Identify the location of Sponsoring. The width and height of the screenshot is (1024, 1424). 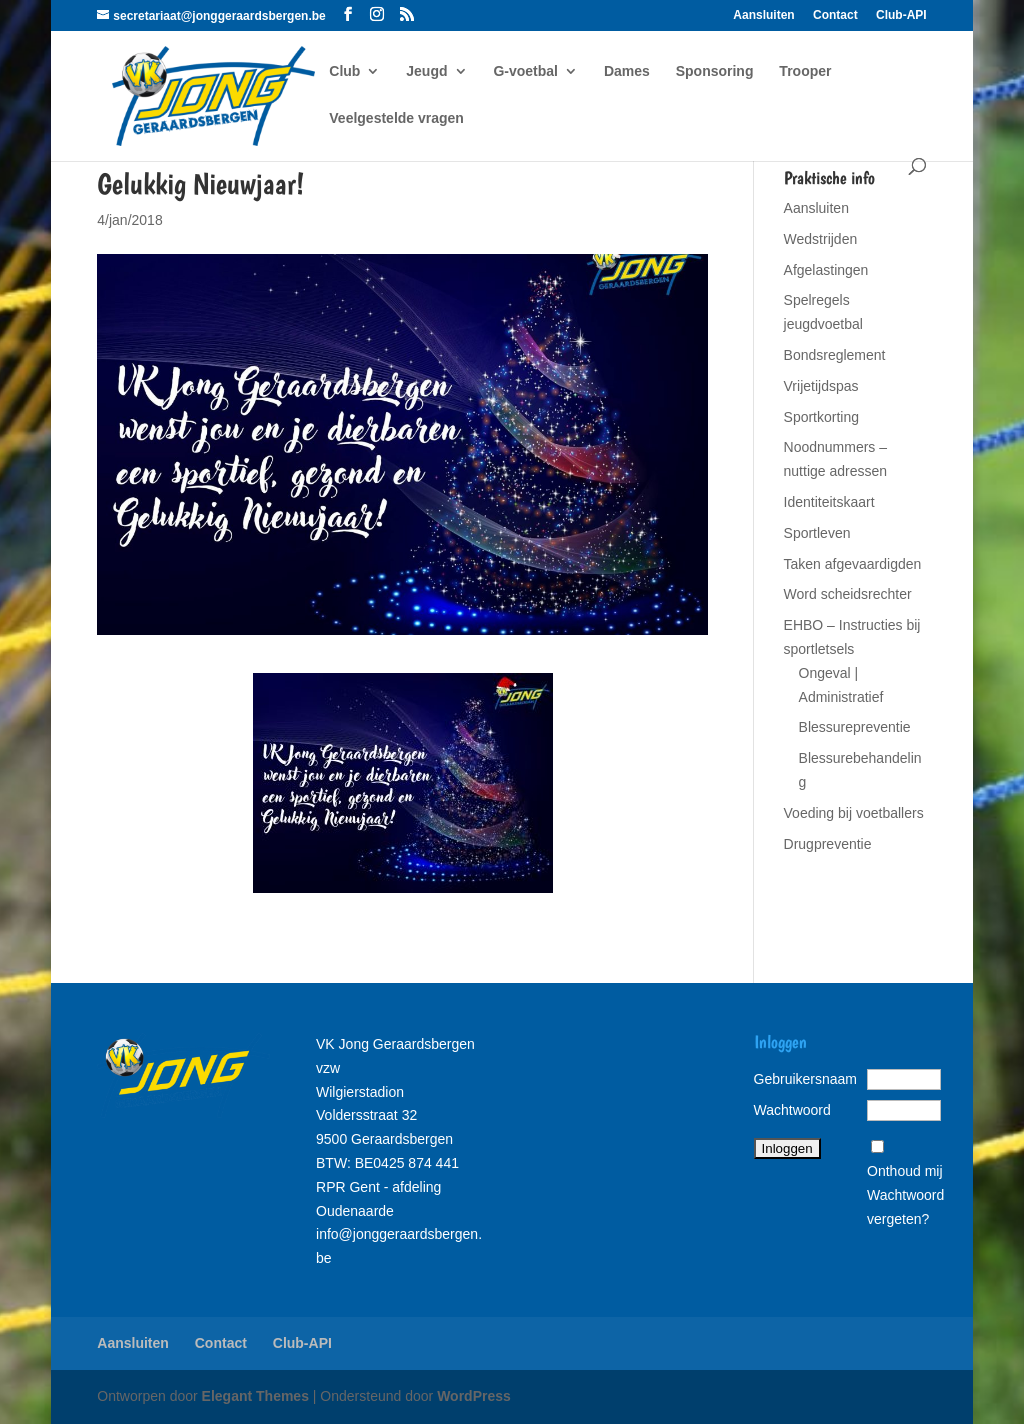
(715, 71).